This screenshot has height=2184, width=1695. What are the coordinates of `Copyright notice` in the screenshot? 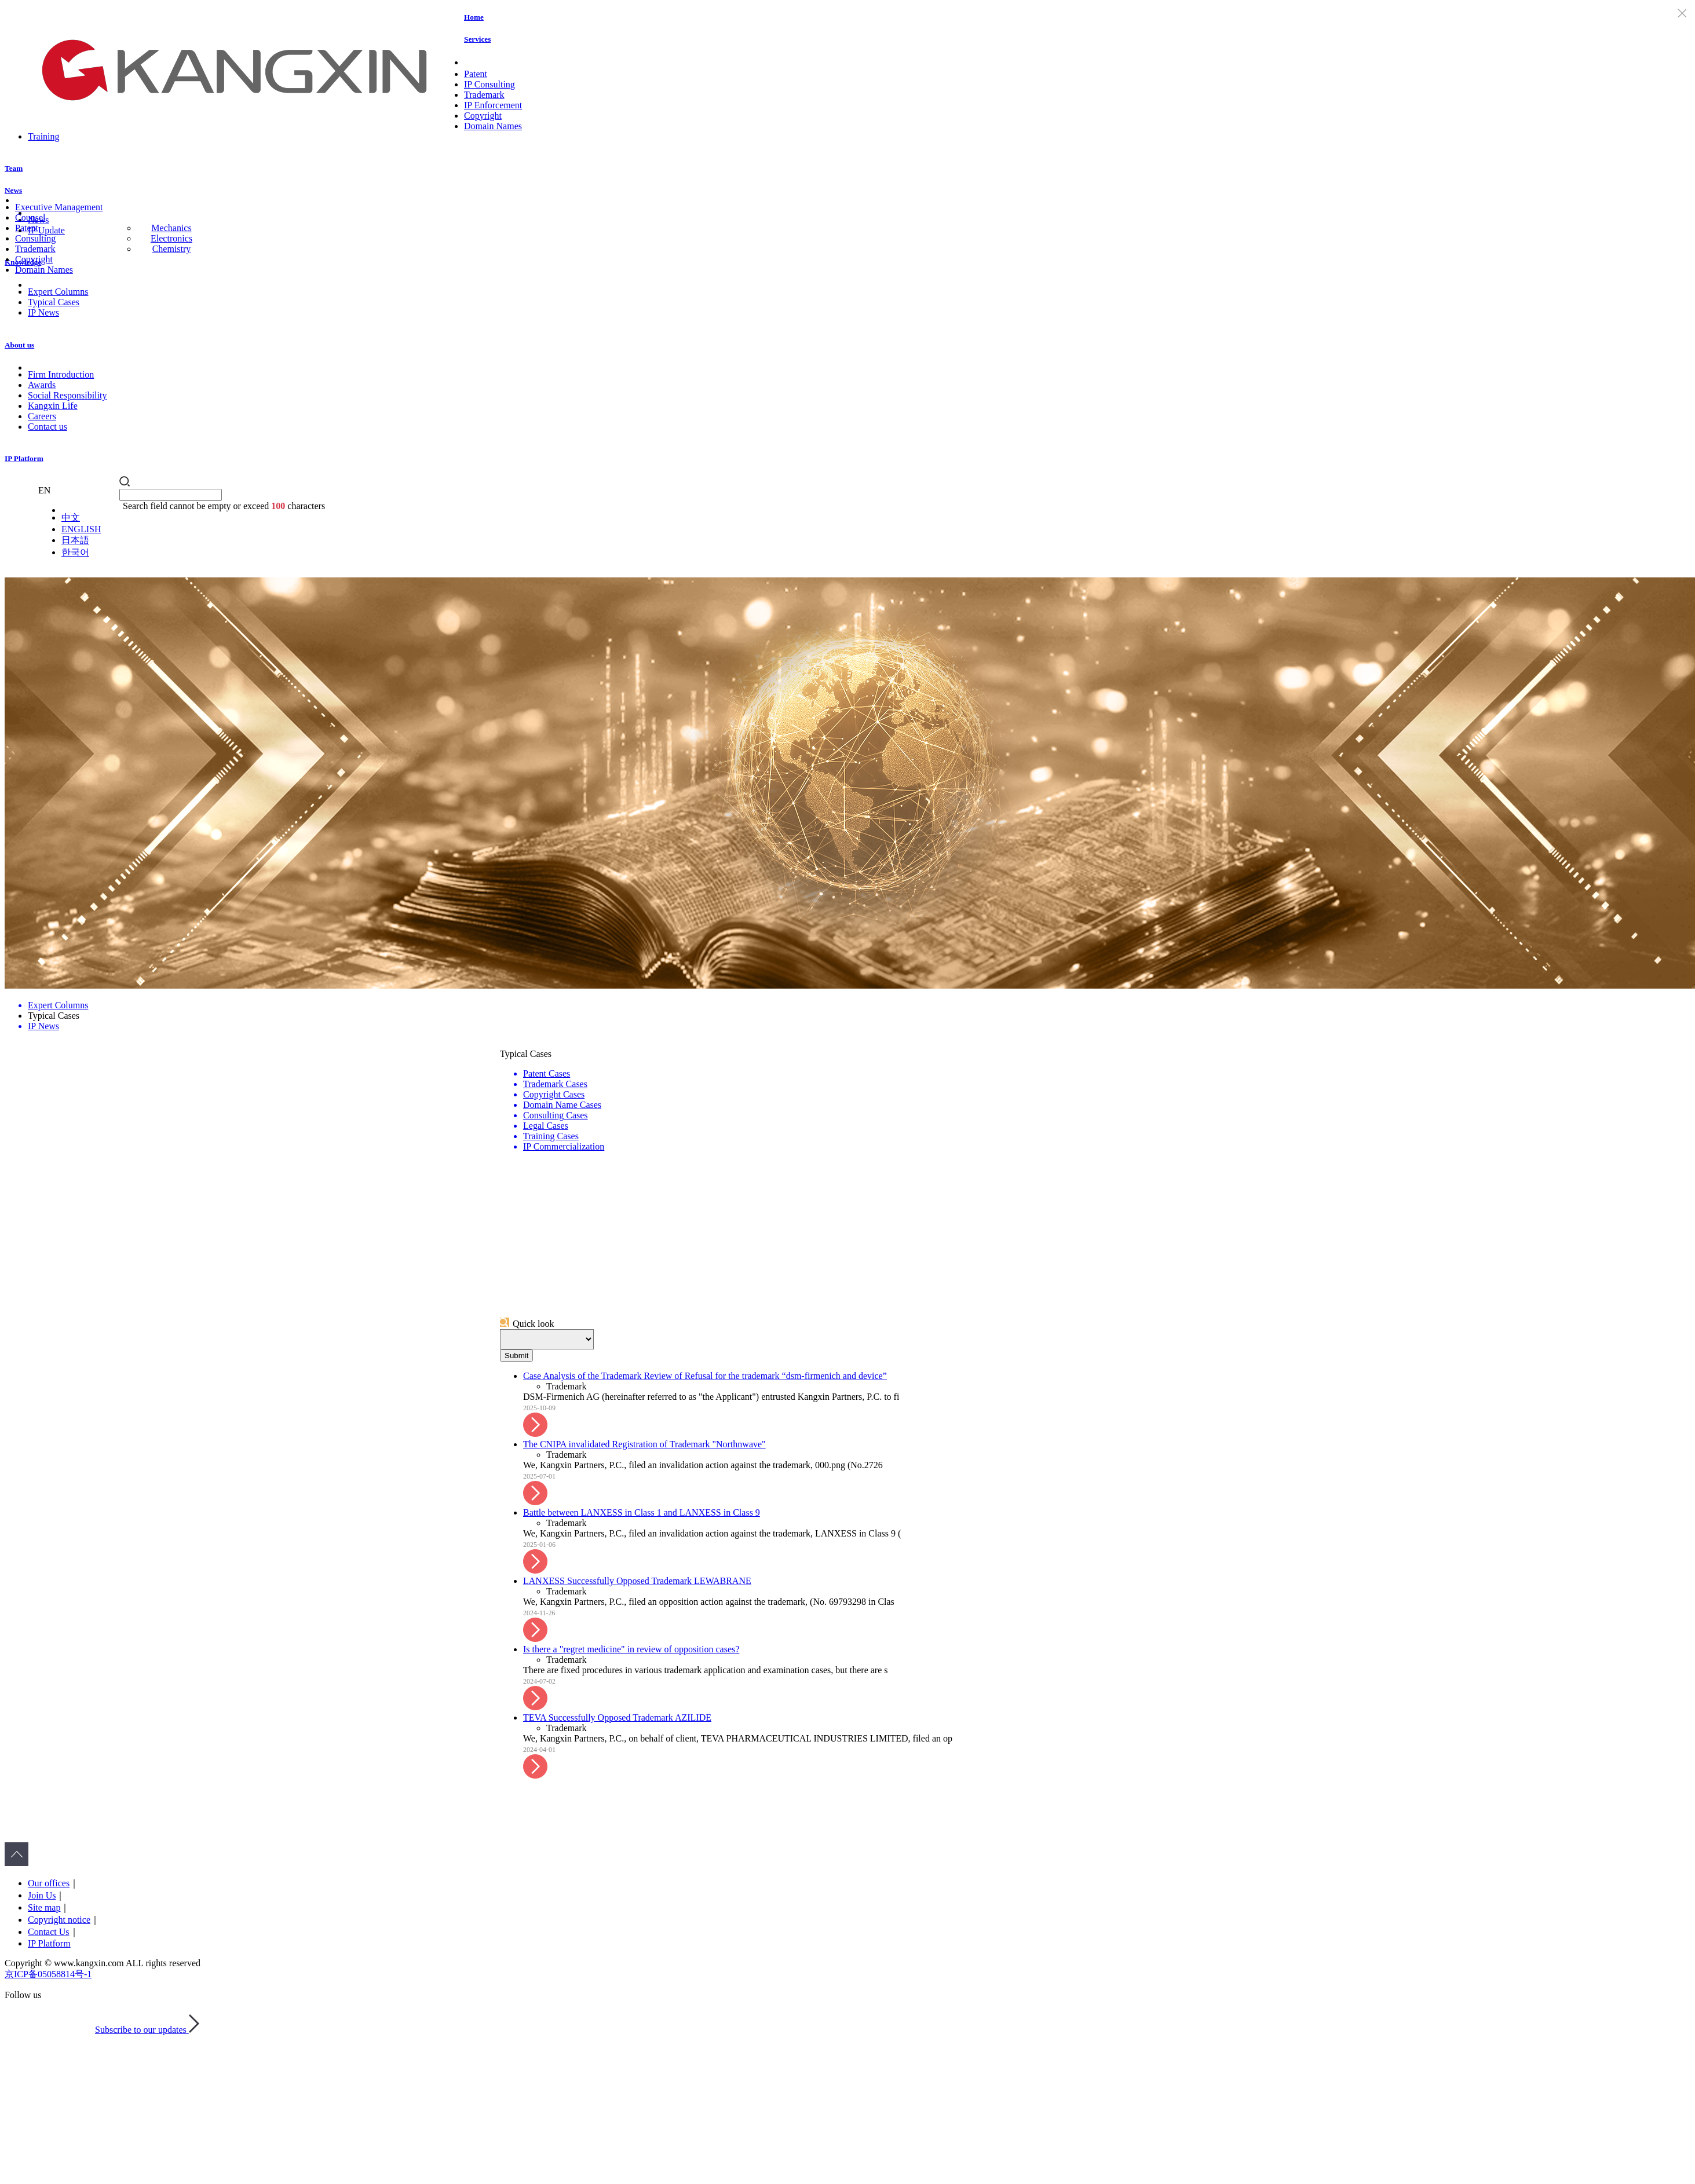 It's located at (59, 1920).